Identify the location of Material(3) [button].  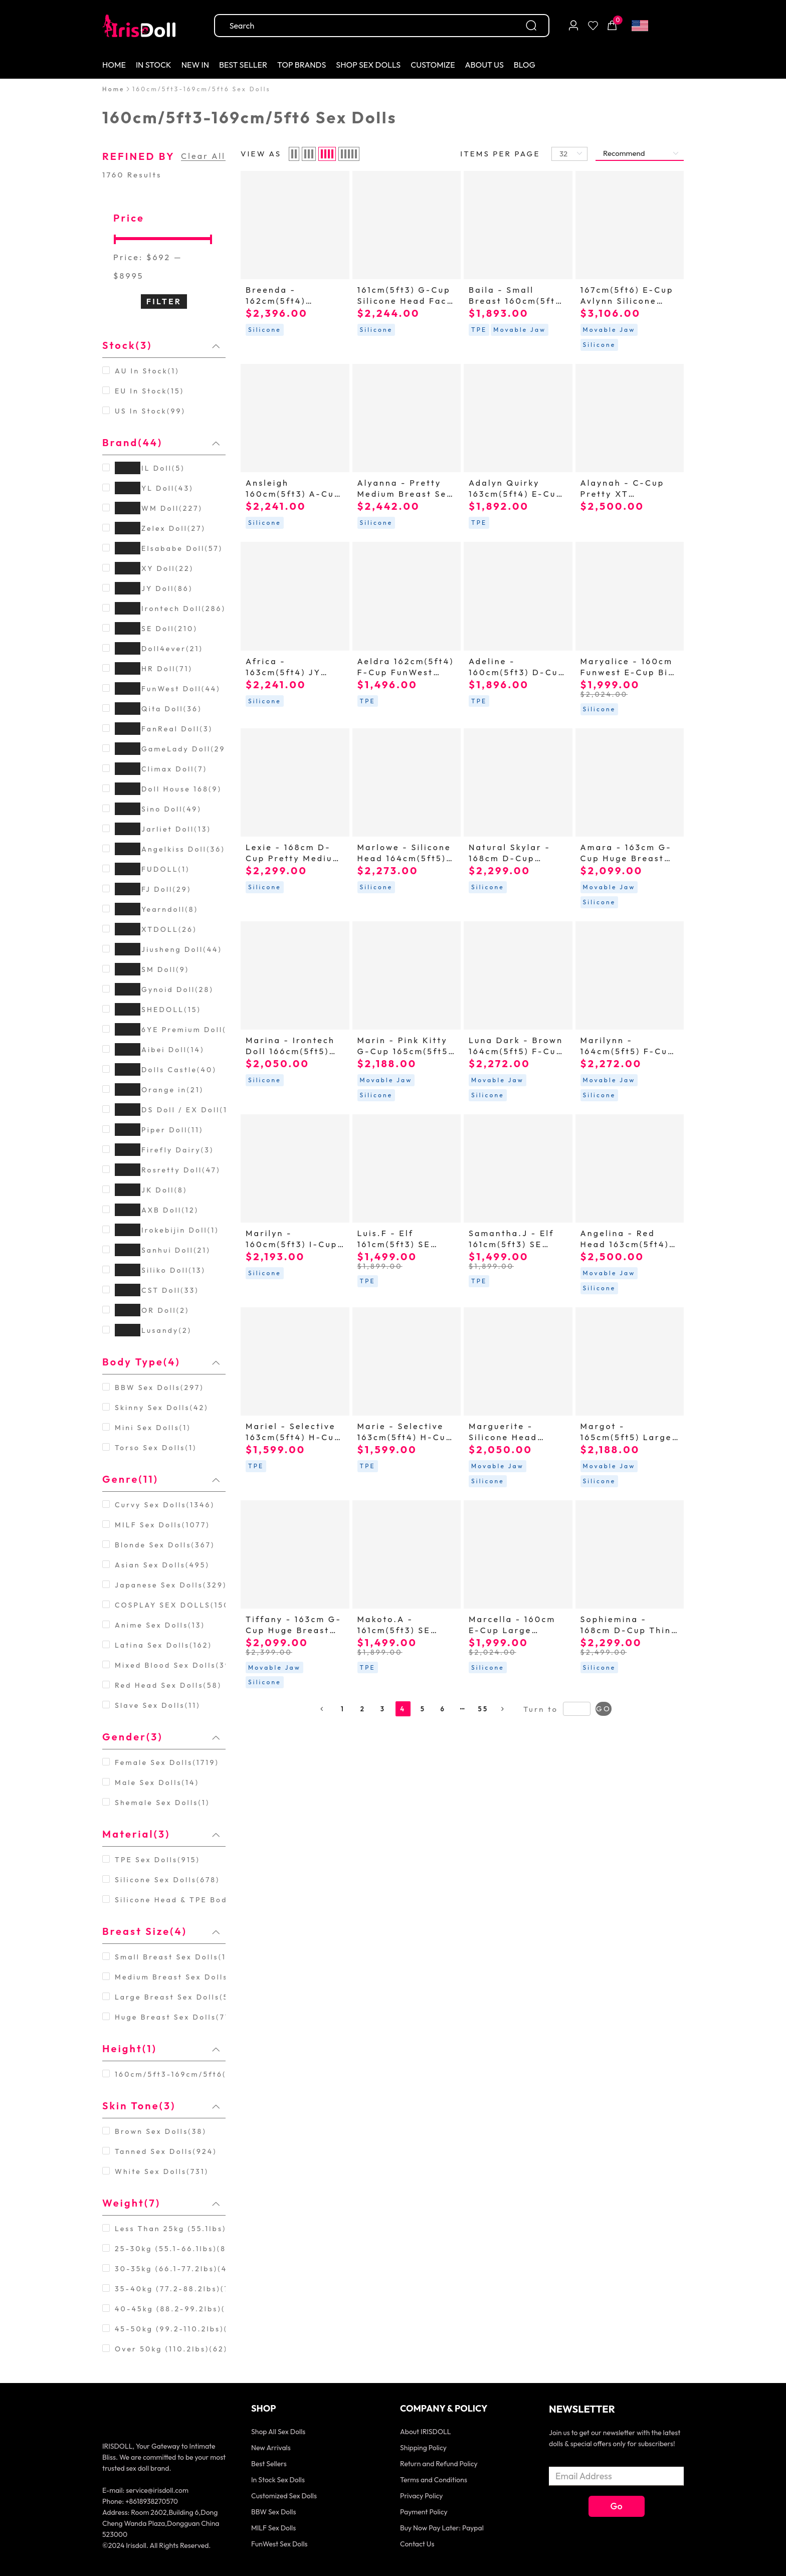
(161, 1834).